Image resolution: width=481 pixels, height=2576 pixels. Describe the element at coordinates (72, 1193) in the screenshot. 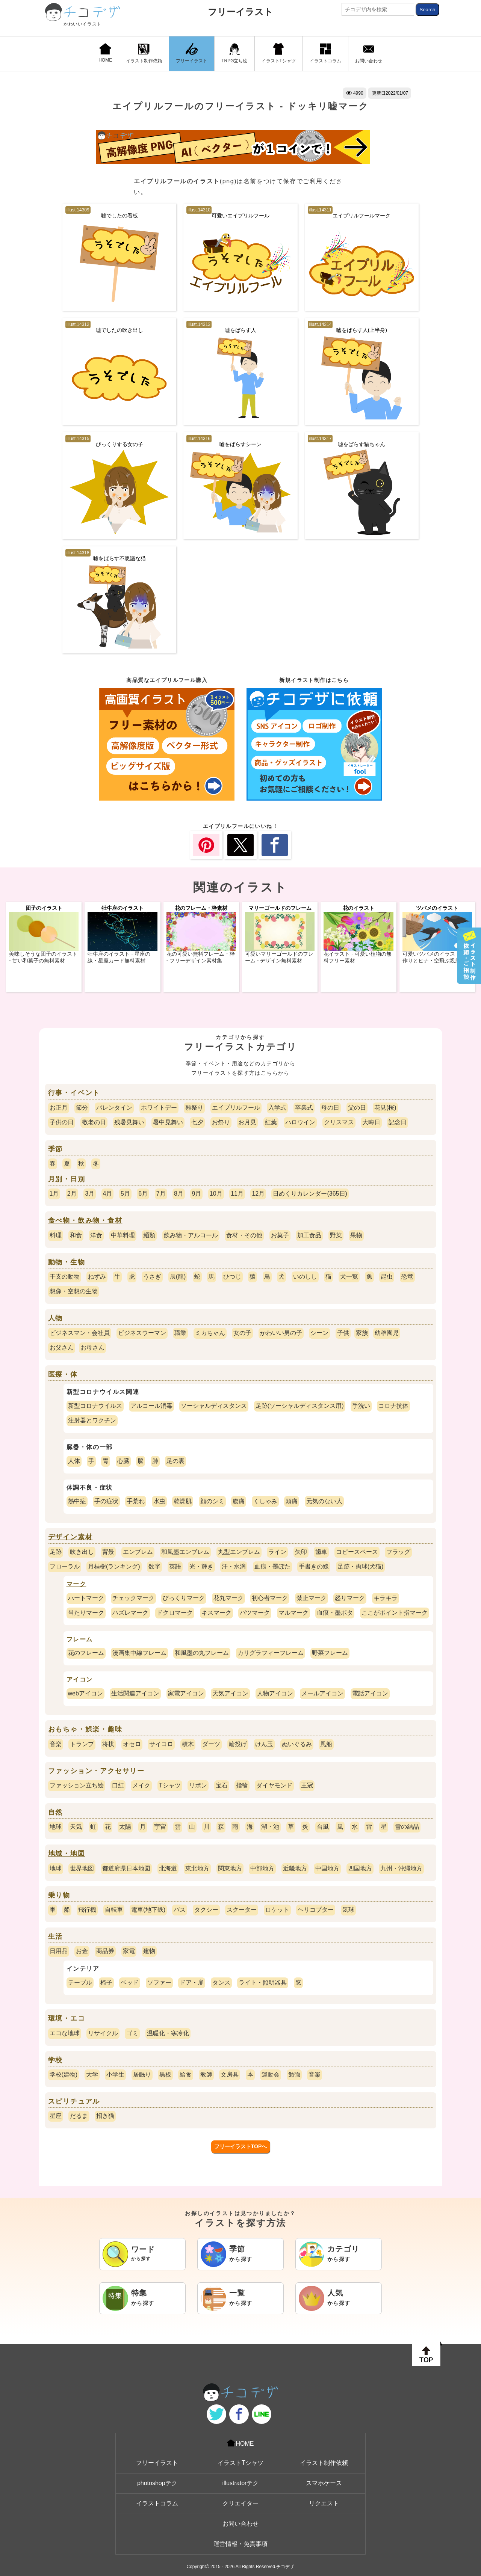

I see `2月` at that location.